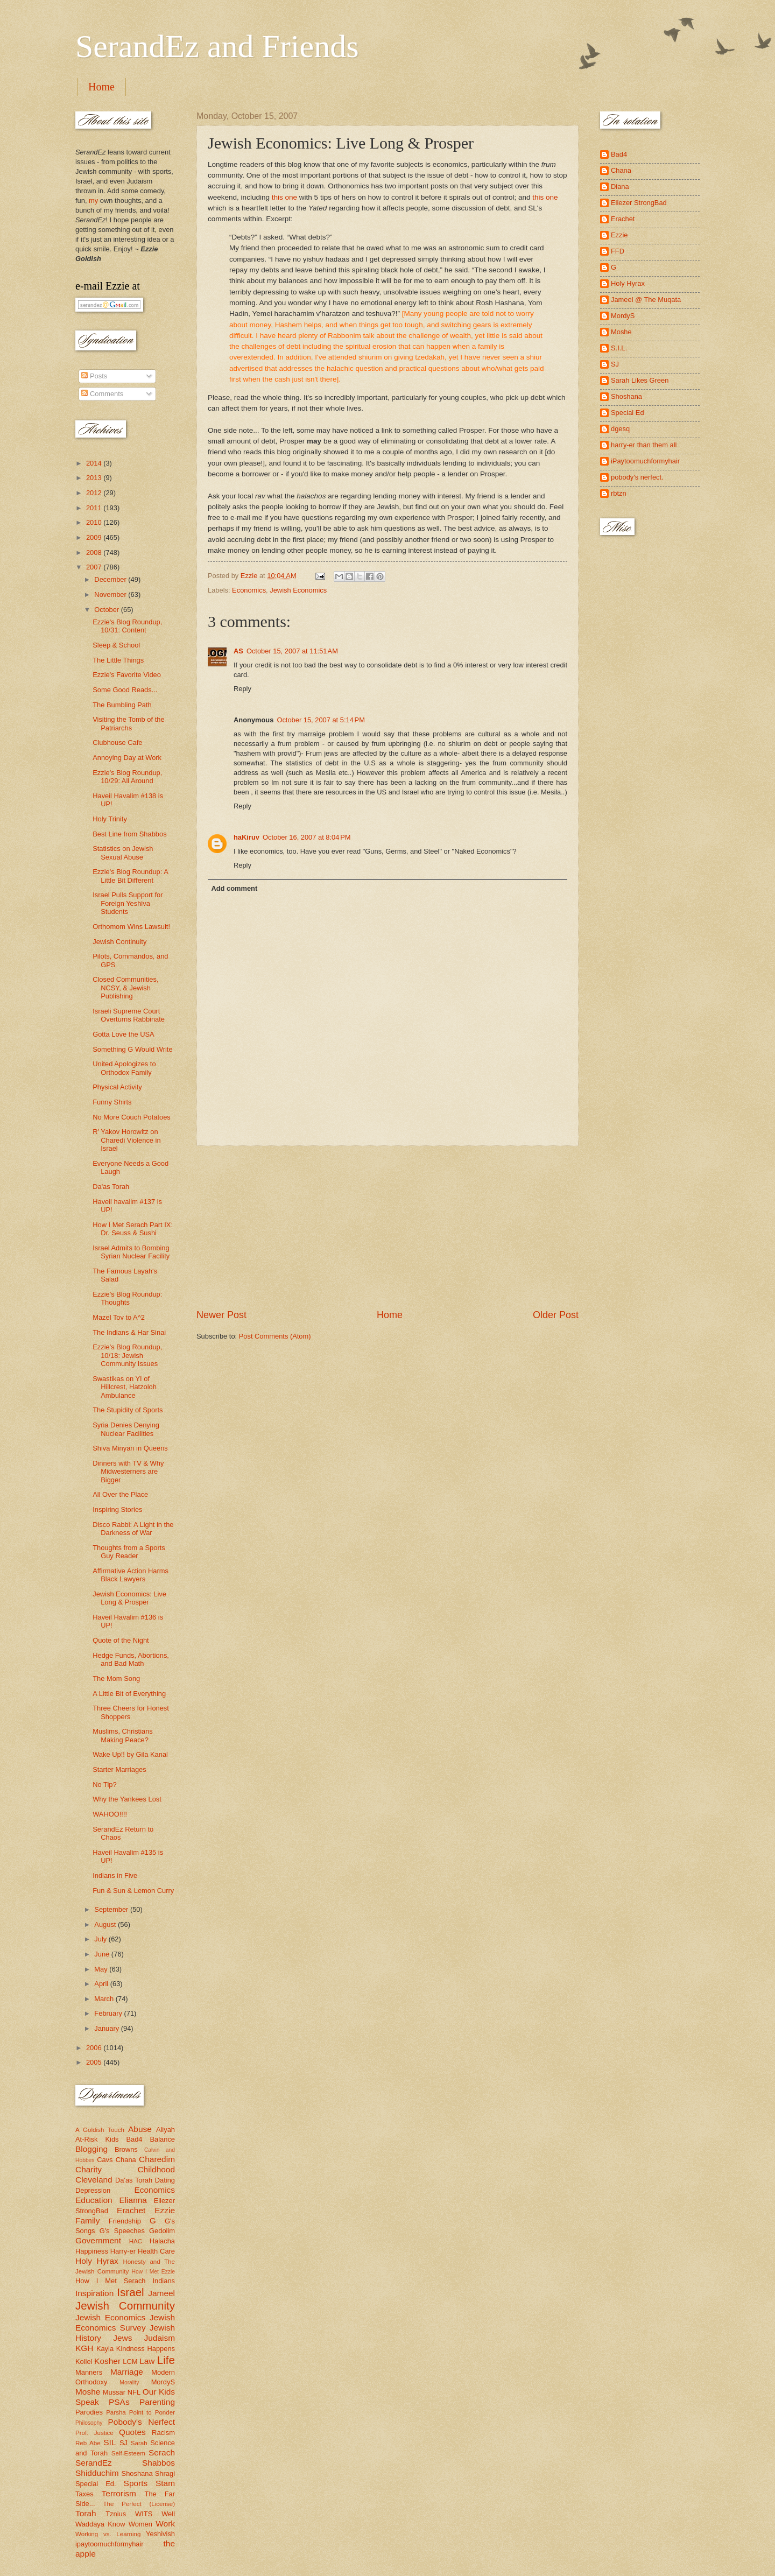 Image resolution: width=775 pixels, height=2576 pixels. I want to click on Starter Marriages, so click(119, 1769).